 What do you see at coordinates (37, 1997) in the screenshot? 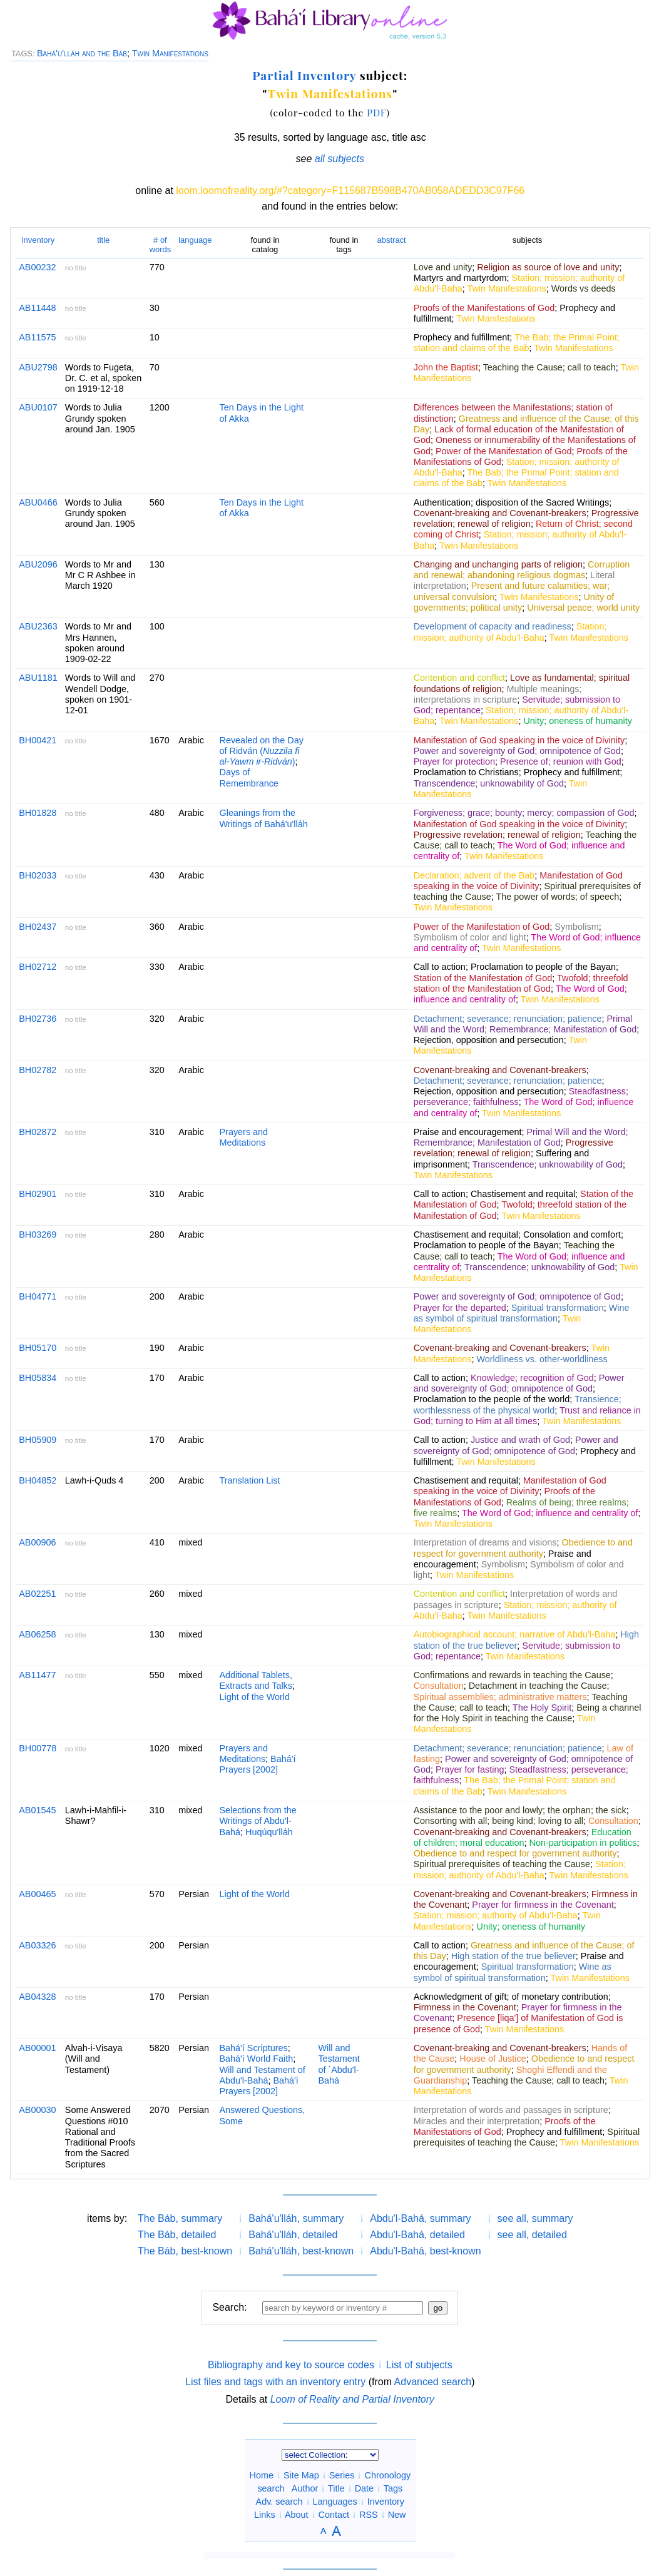
I see `AB04328` at bounding box center [37, 1997].